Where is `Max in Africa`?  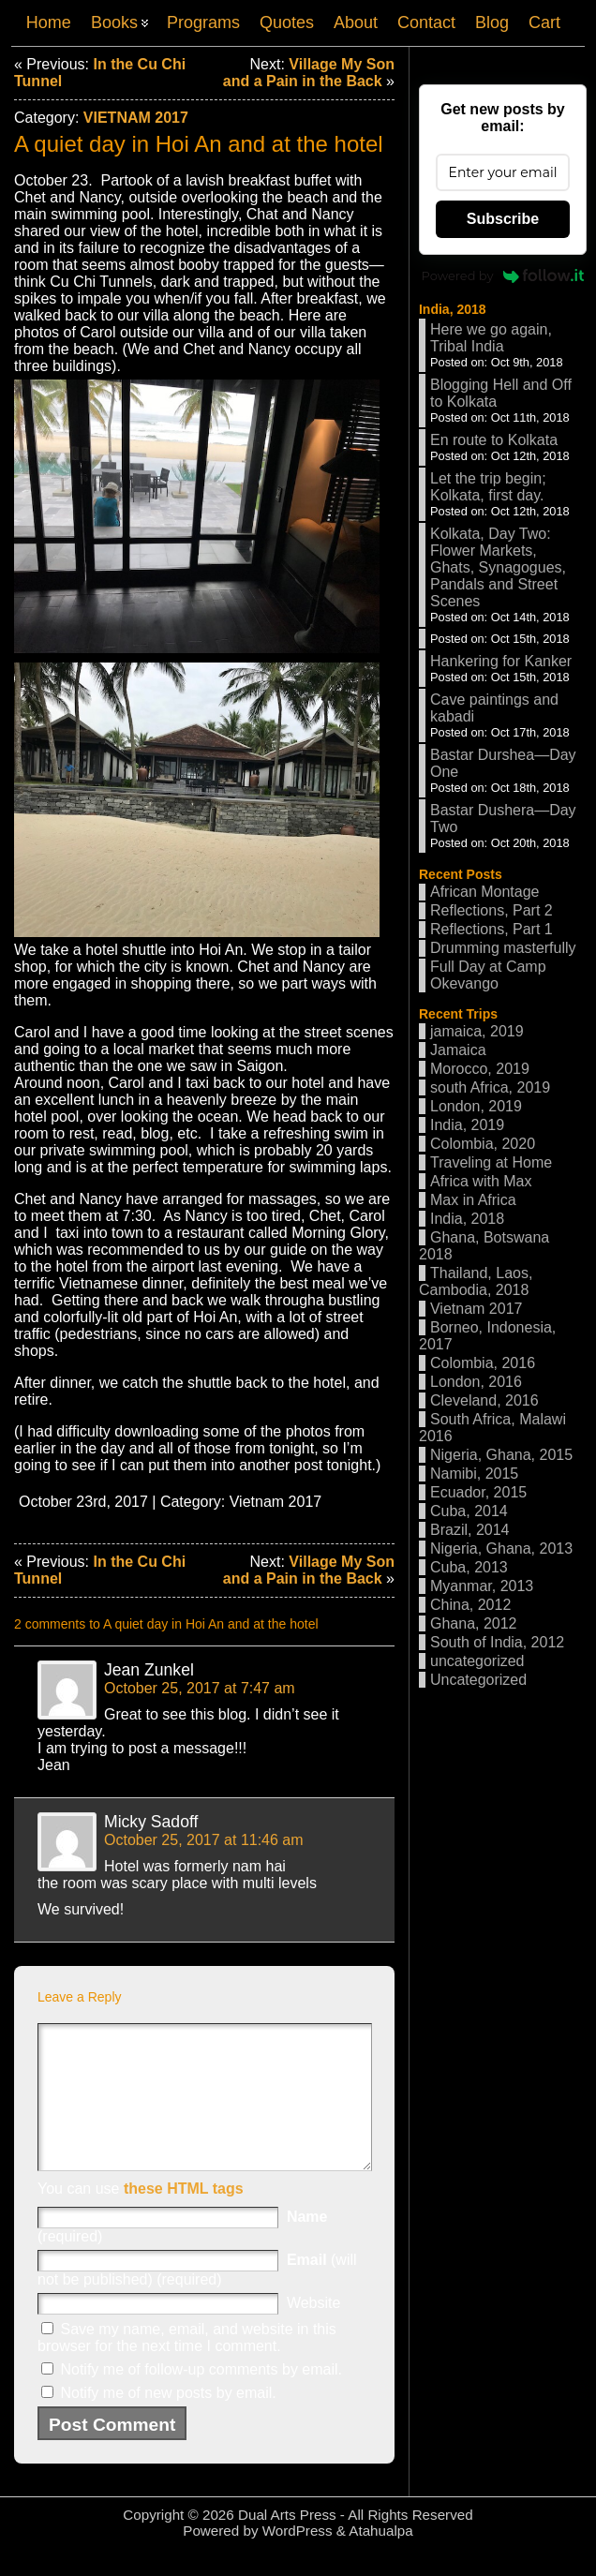 Max in Africa is located at coordinates (473, 1200).